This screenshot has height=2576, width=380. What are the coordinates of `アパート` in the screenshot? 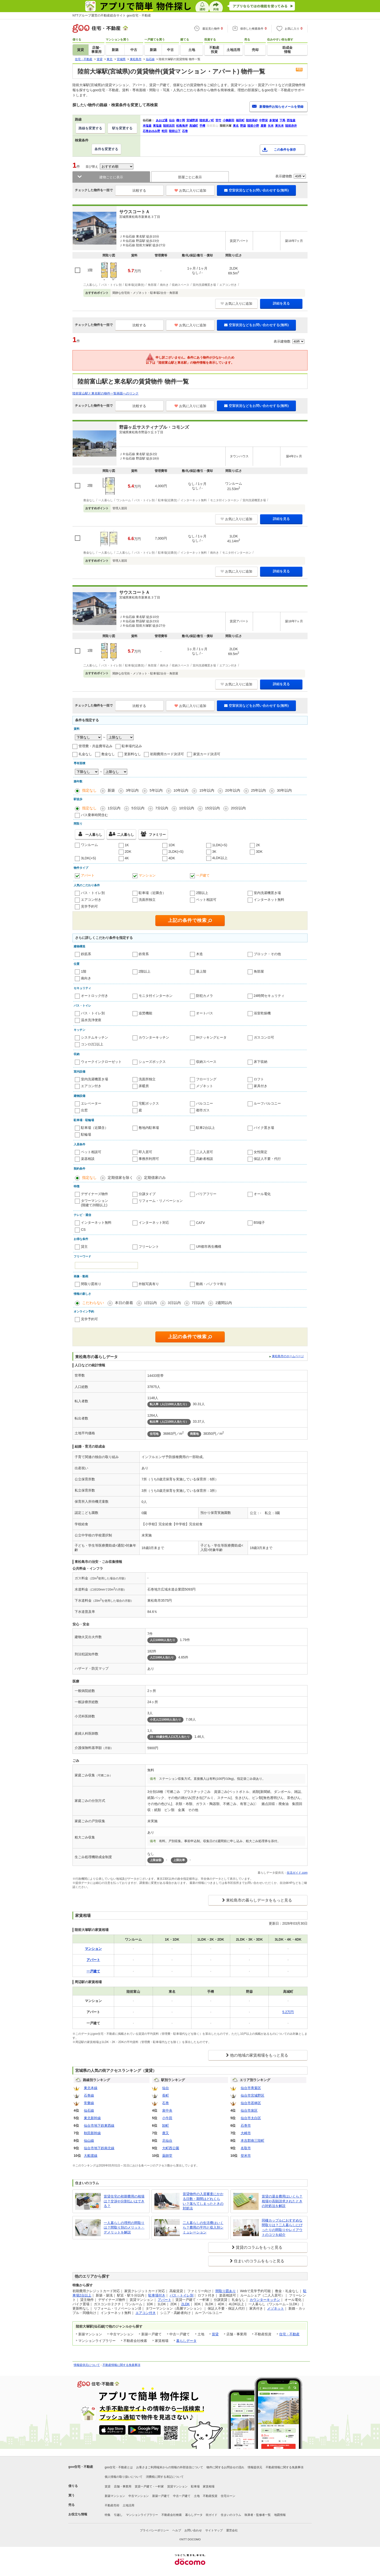 It's located at (88, 875).